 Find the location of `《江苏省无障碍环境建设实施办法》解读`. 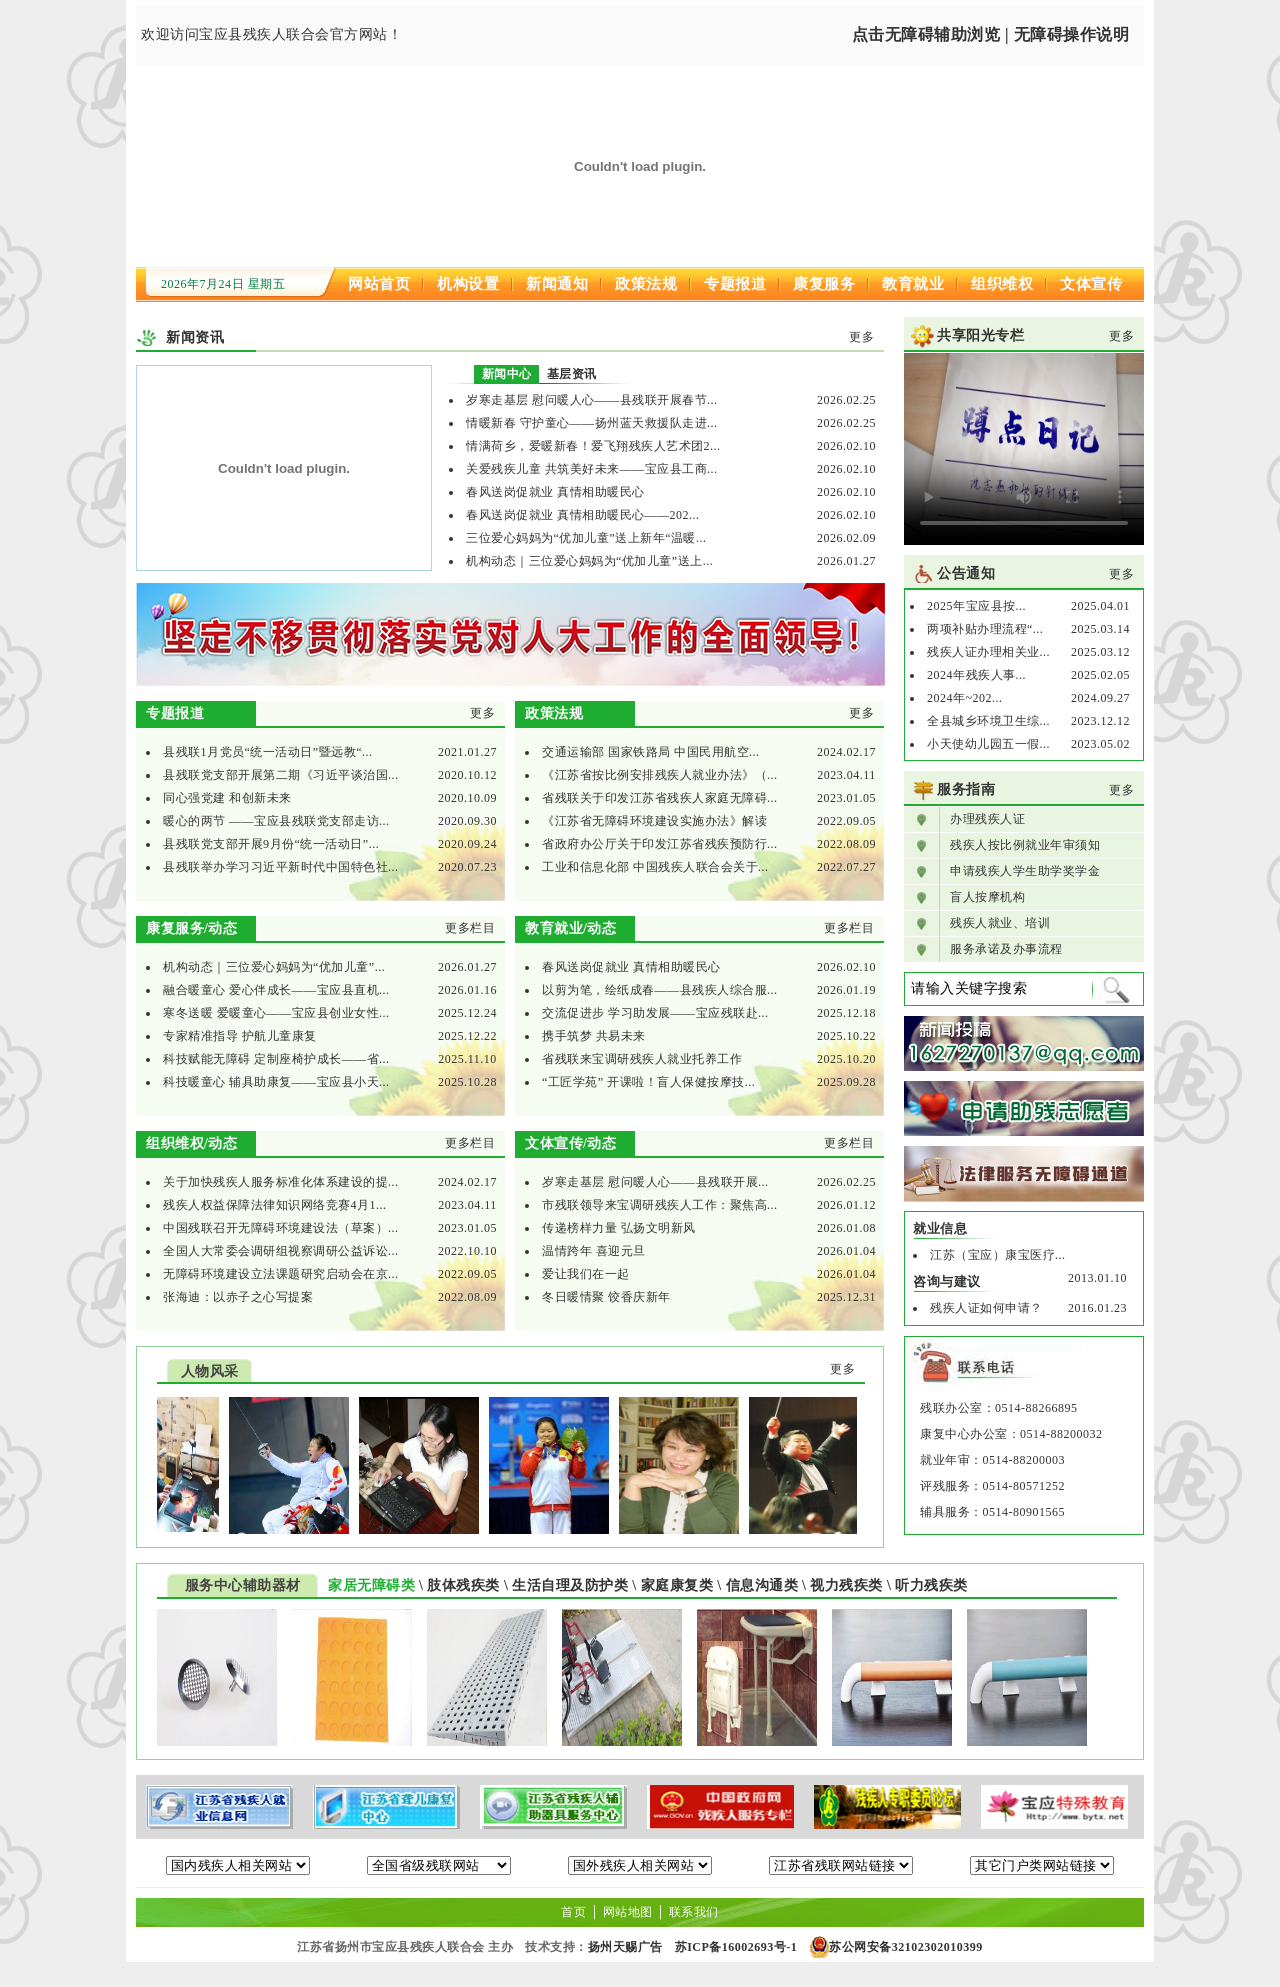

《江苏省无障碍环境建设实施办法》解读 is located at coordinates (654, 821).